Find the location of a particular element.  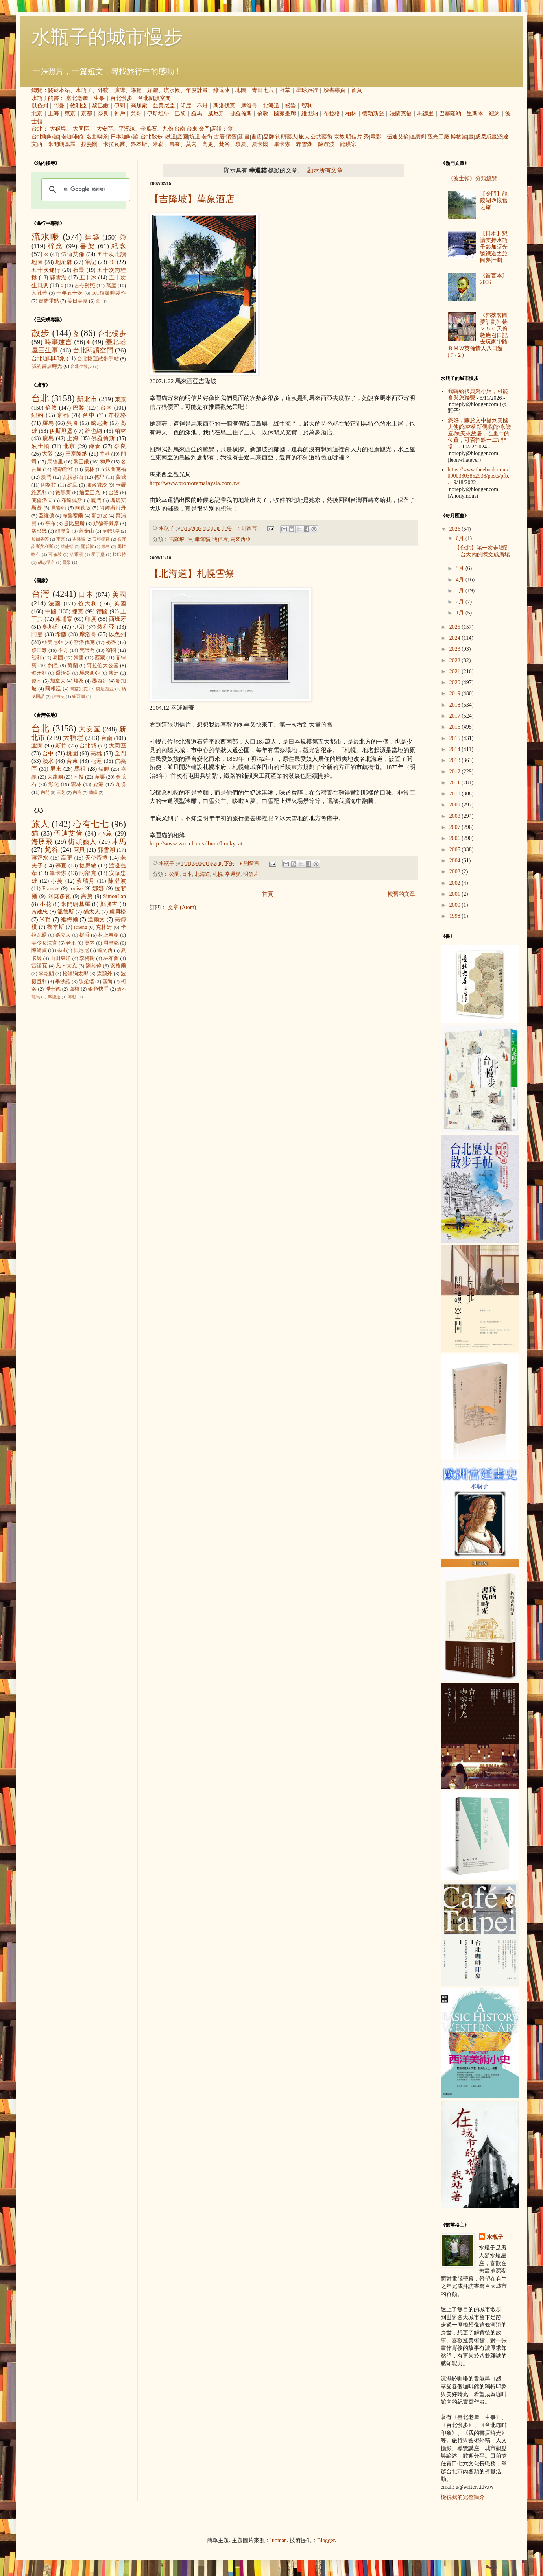

烏茲別克 is located at coordinates (79, 688).